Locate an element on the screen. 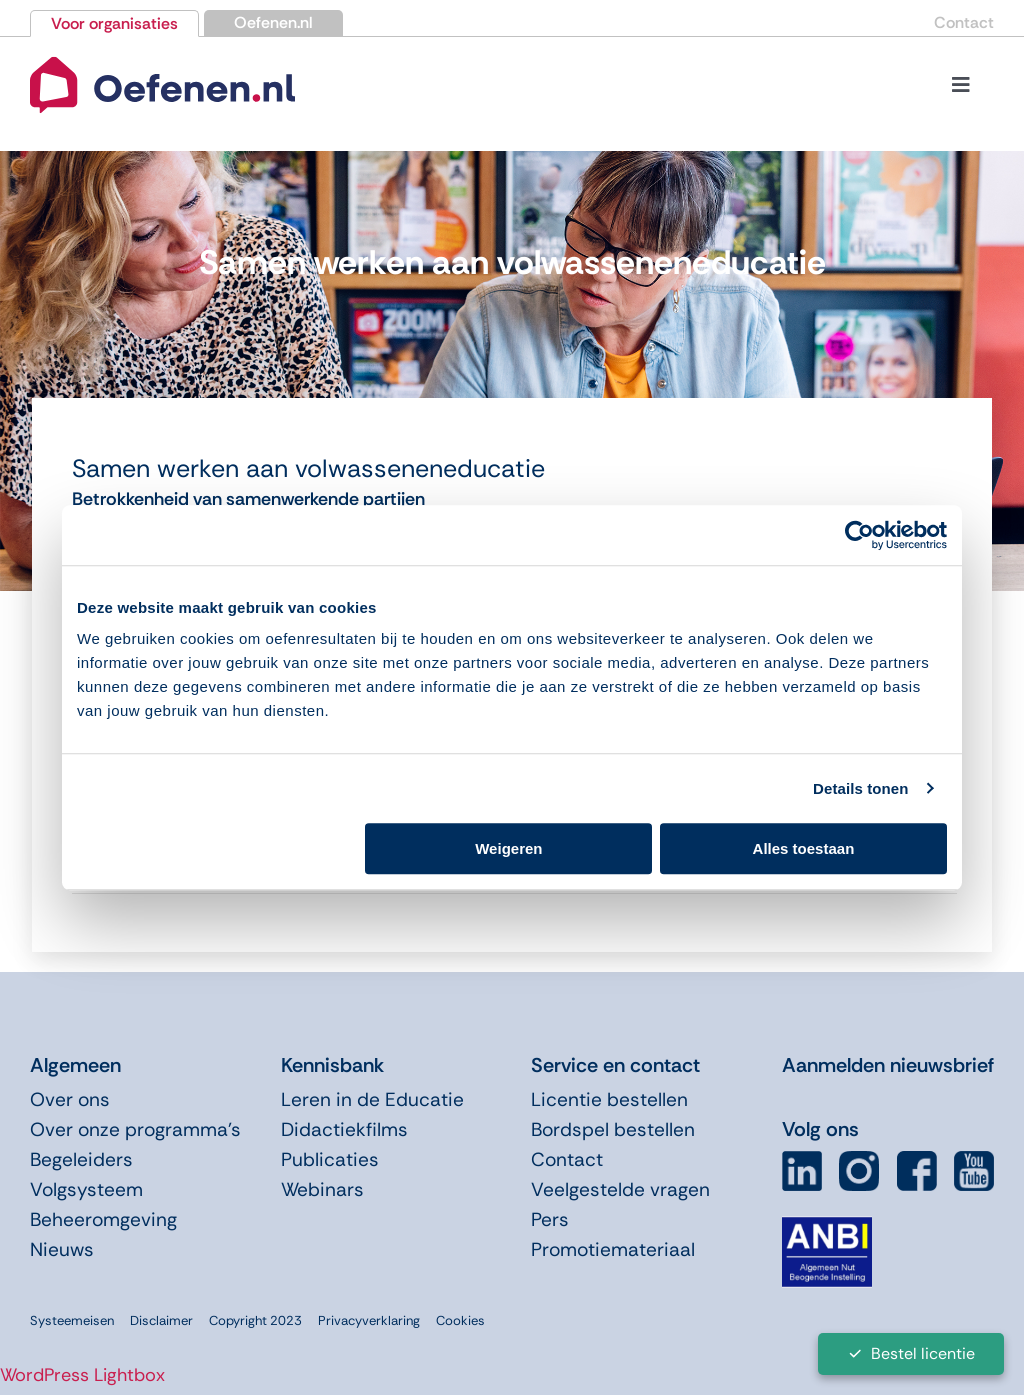 The height and width of the screenshot is (1395, 1024). Pers is located at coordinates (550, 1219).